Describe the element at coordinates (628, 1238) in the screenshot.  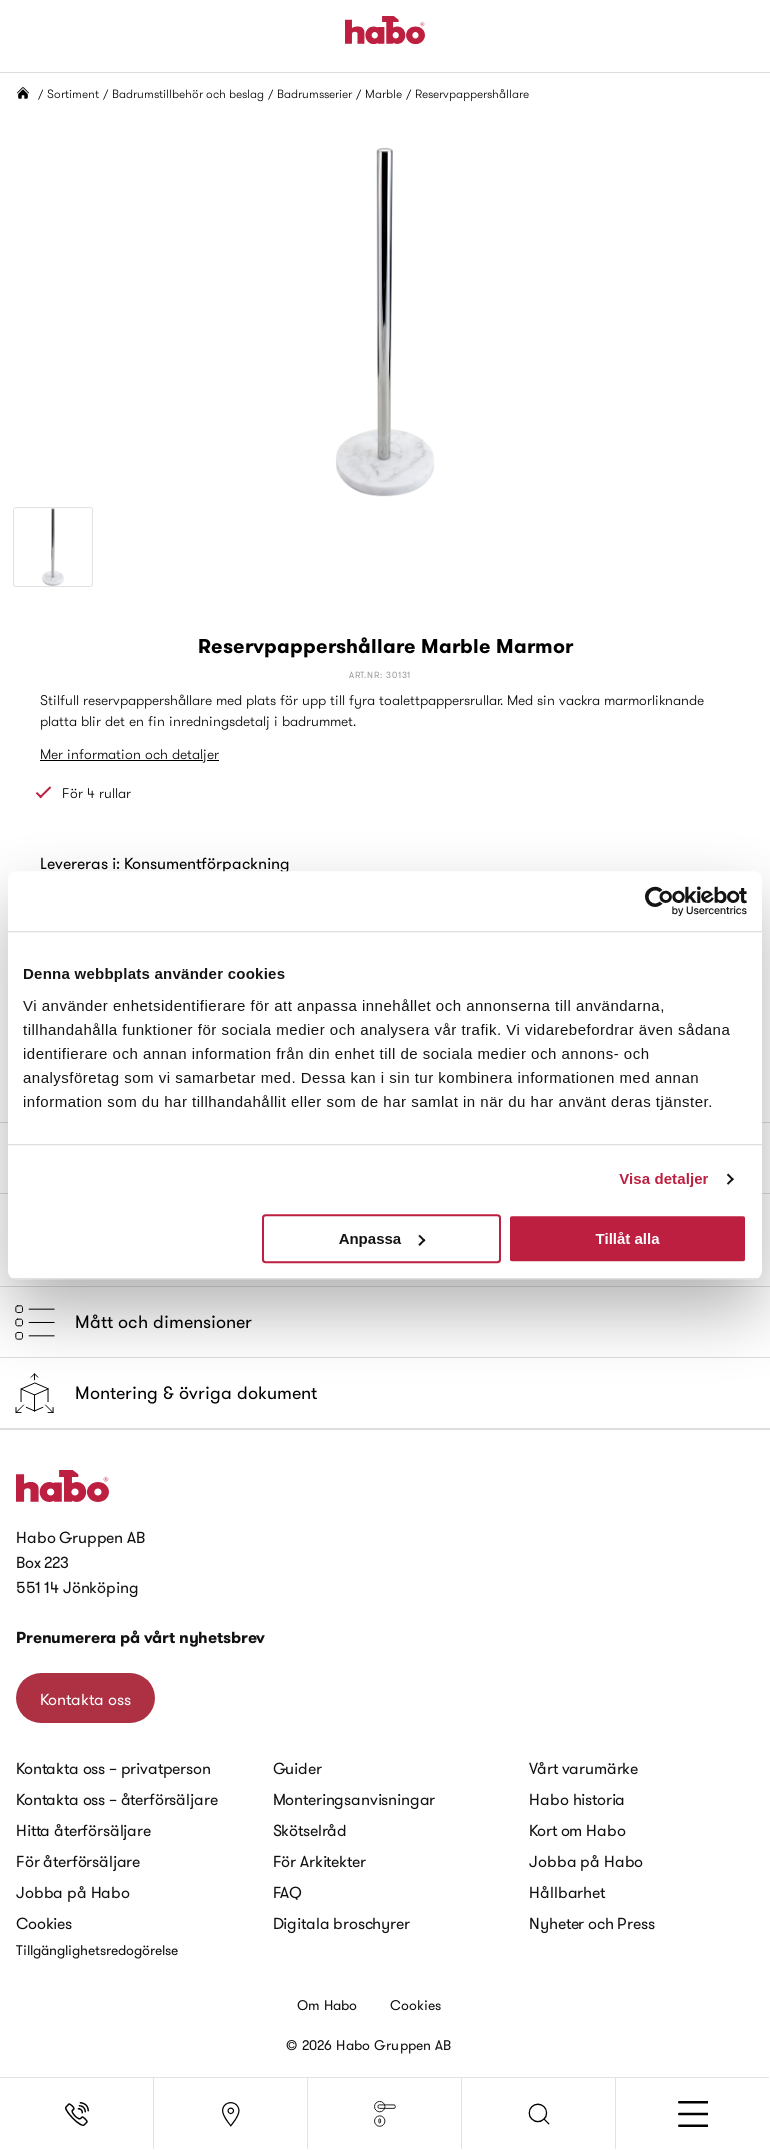
I see `Tillåt alla` at that location.